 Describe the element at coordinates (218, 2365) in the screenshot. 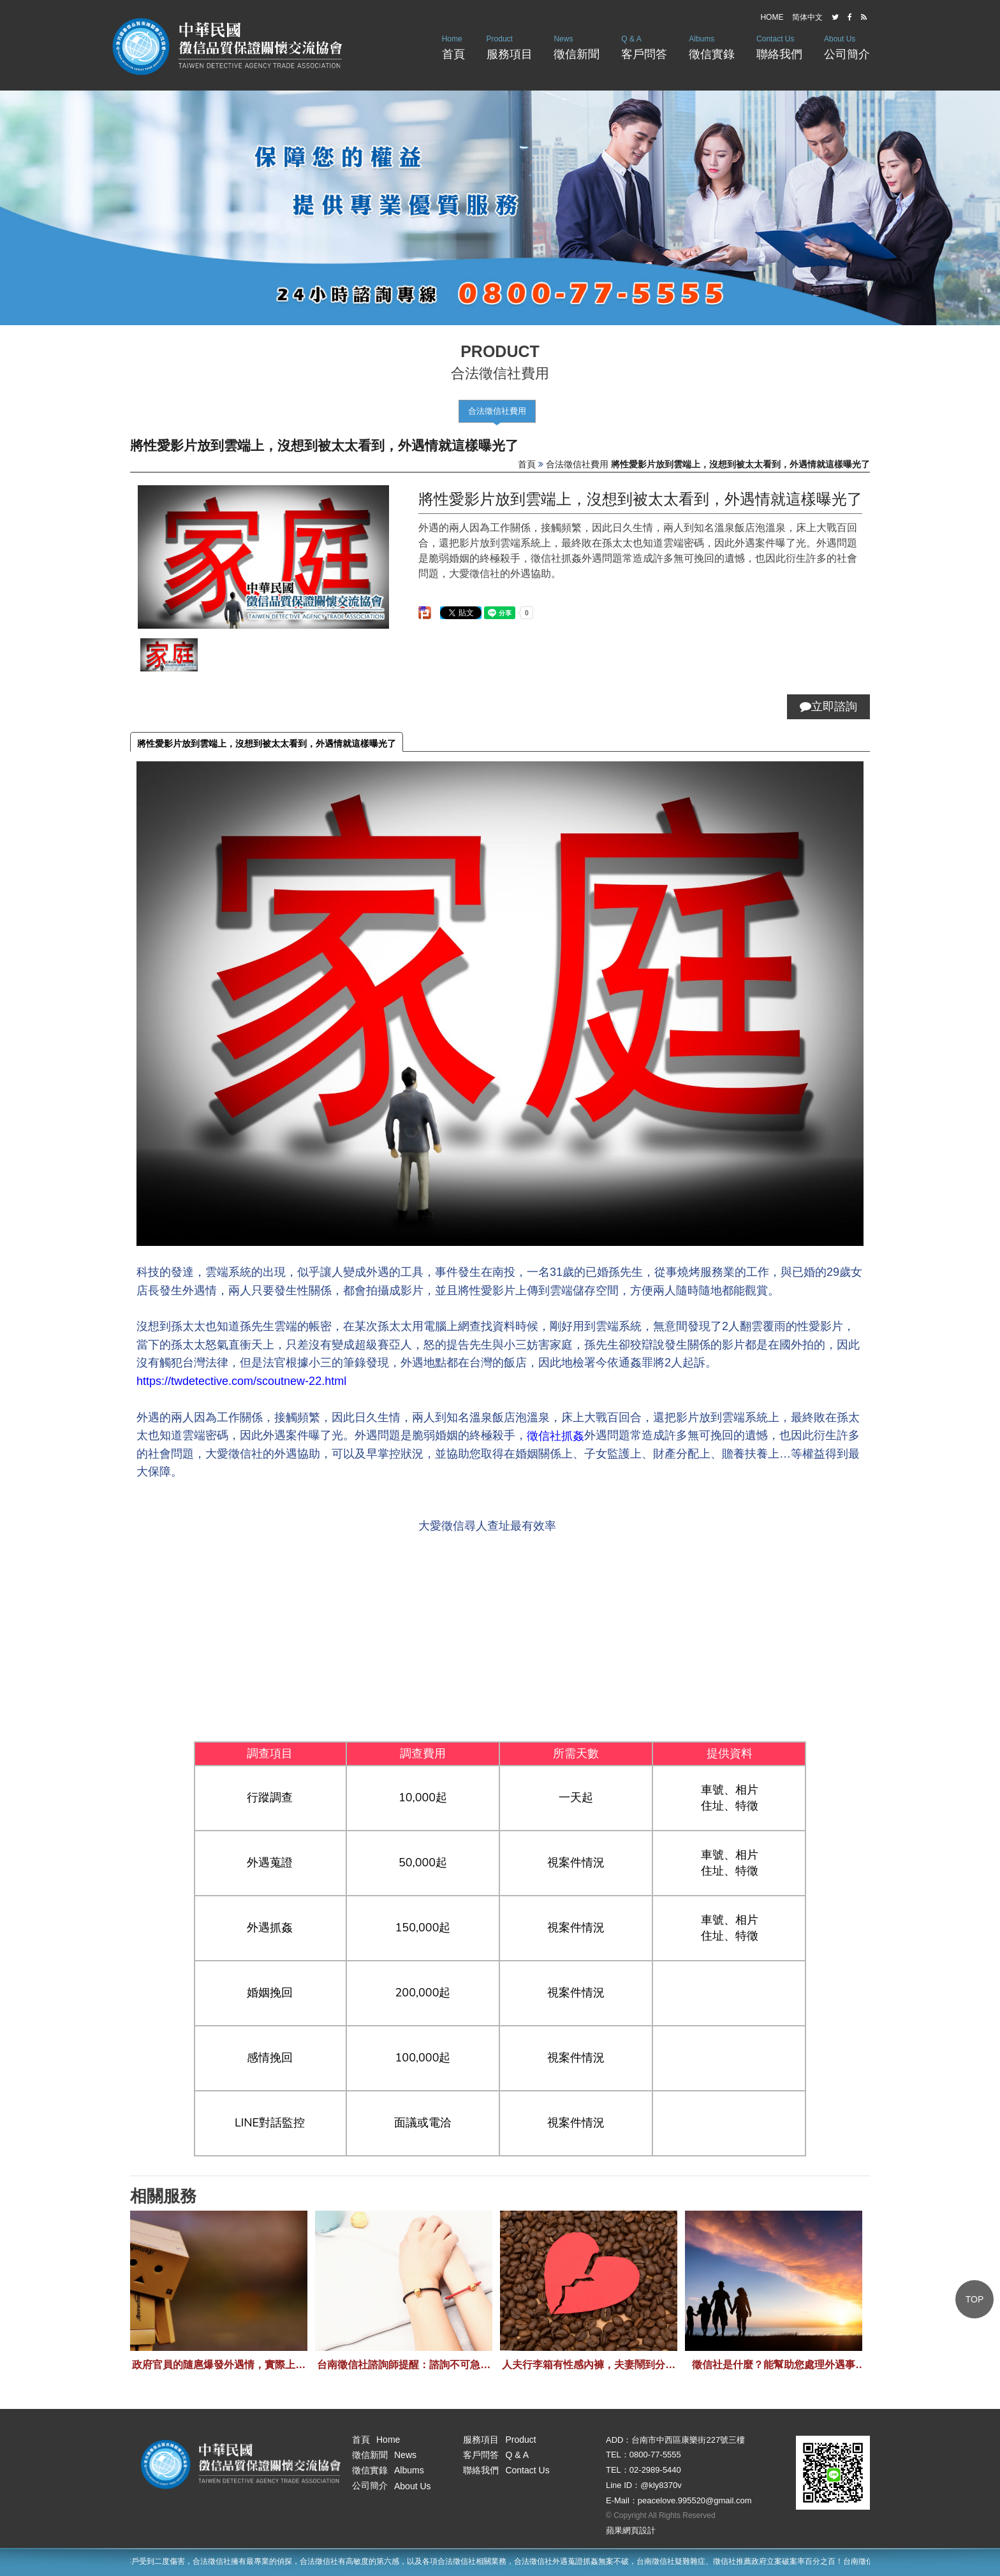

I see `政府官員的隨扈爆發外遇情，實際上真有這件事情嗎` at that location.